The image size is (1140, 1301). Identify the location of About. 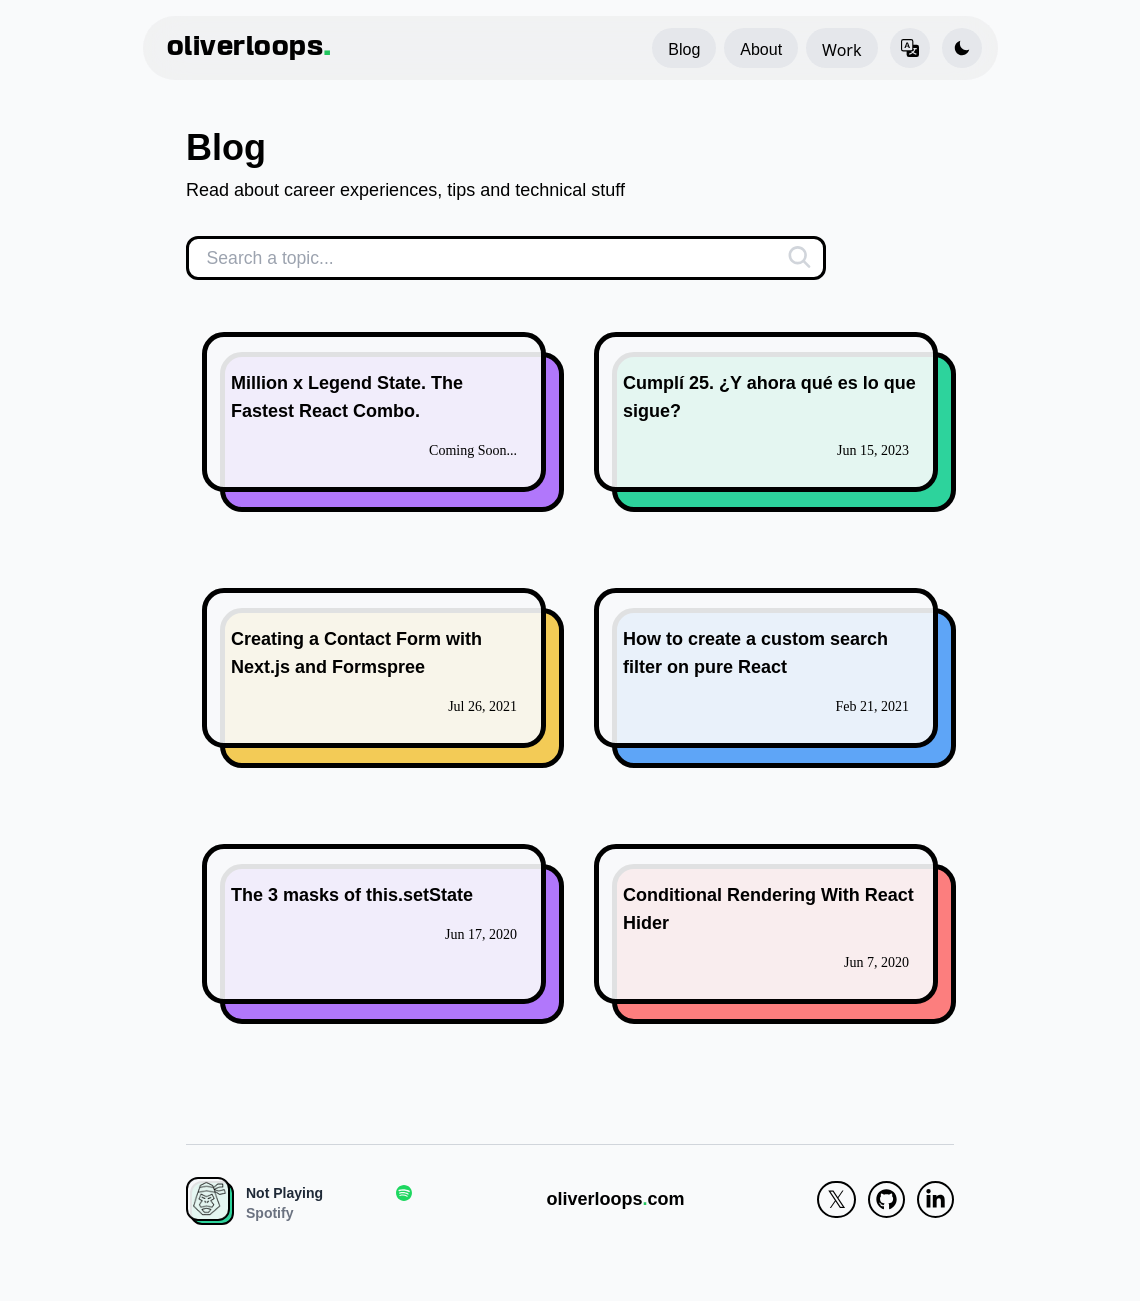
(761, 49).